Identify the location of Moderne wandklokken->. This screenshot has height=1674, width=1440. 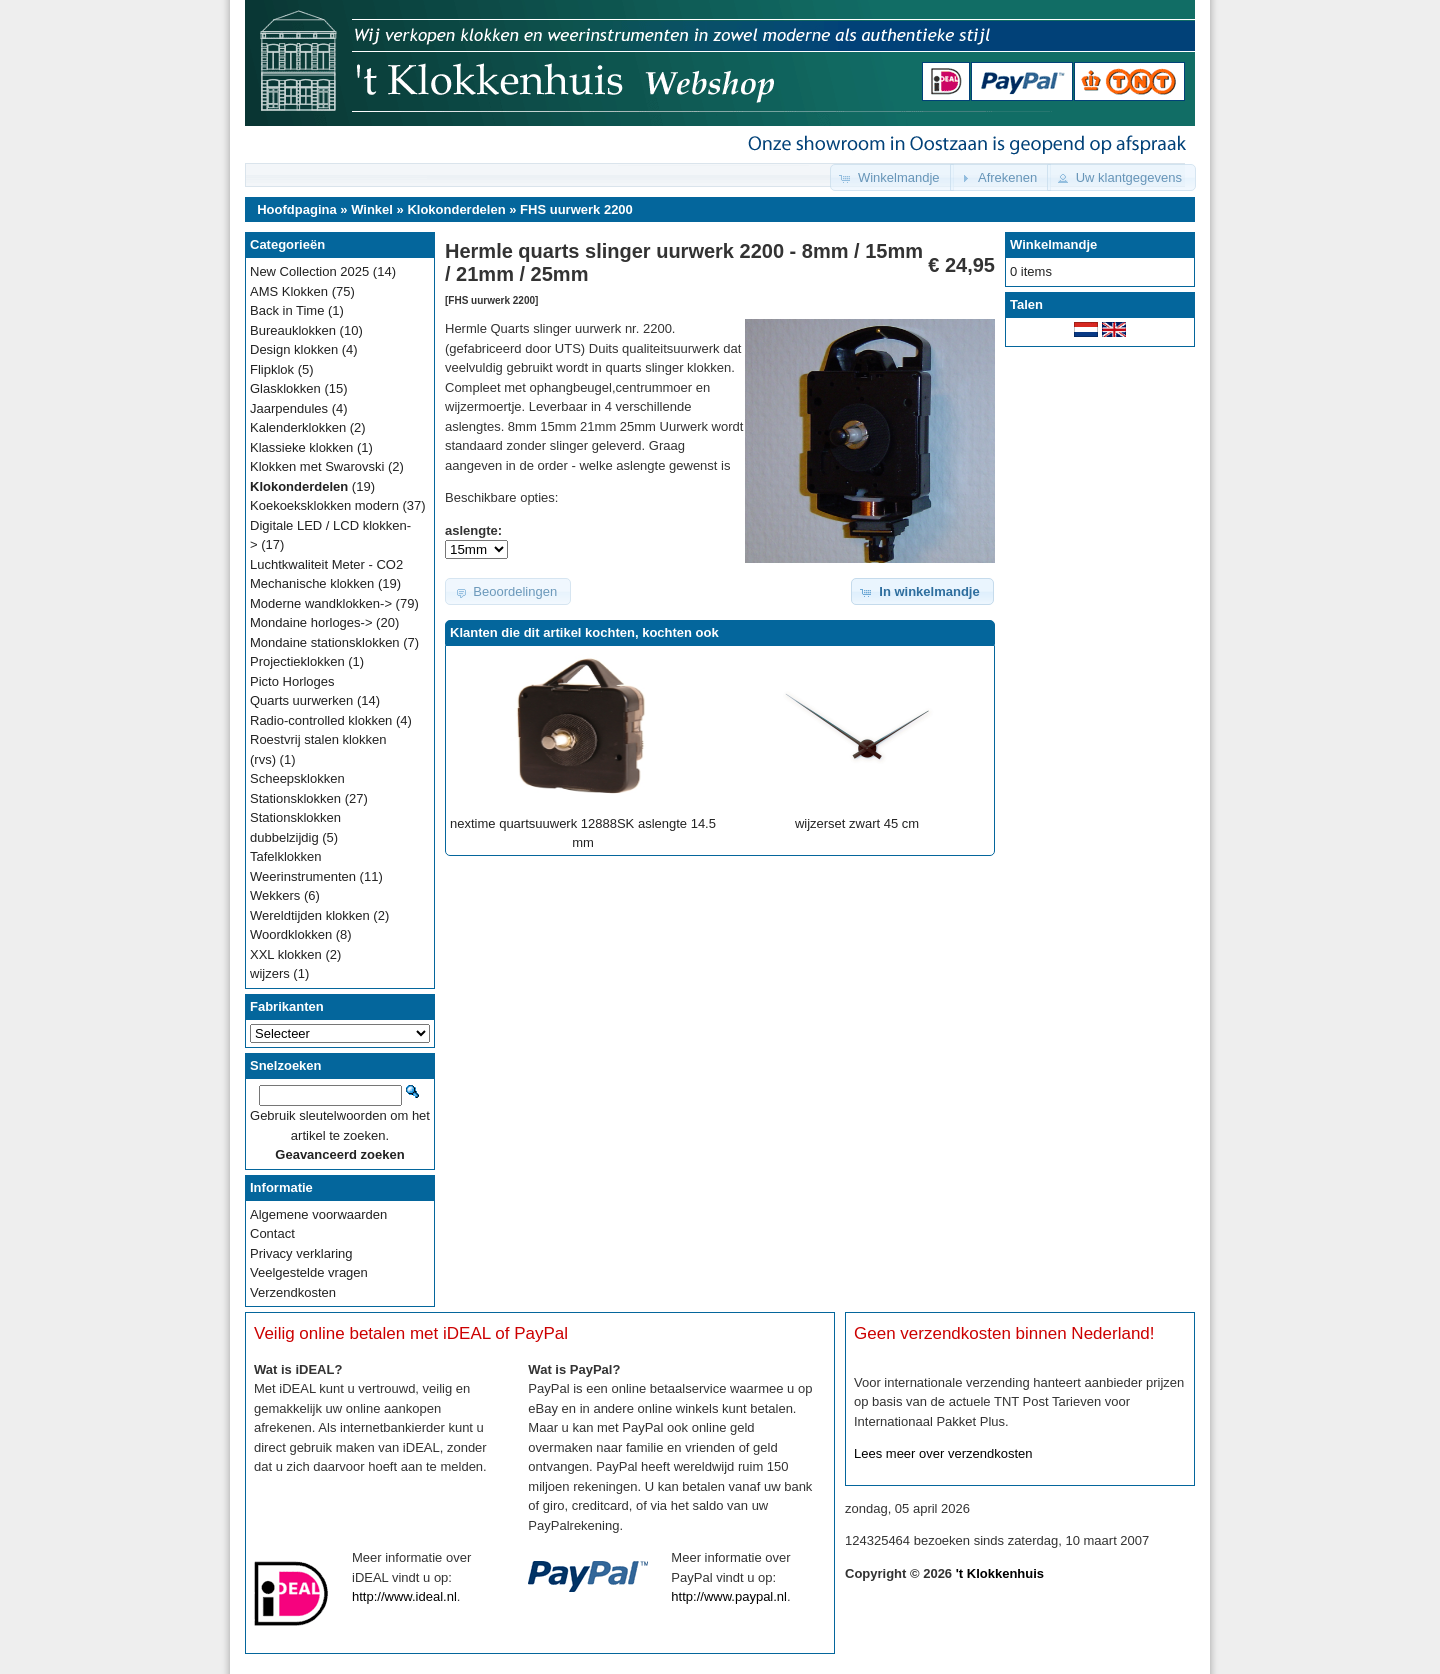
(321, 603).